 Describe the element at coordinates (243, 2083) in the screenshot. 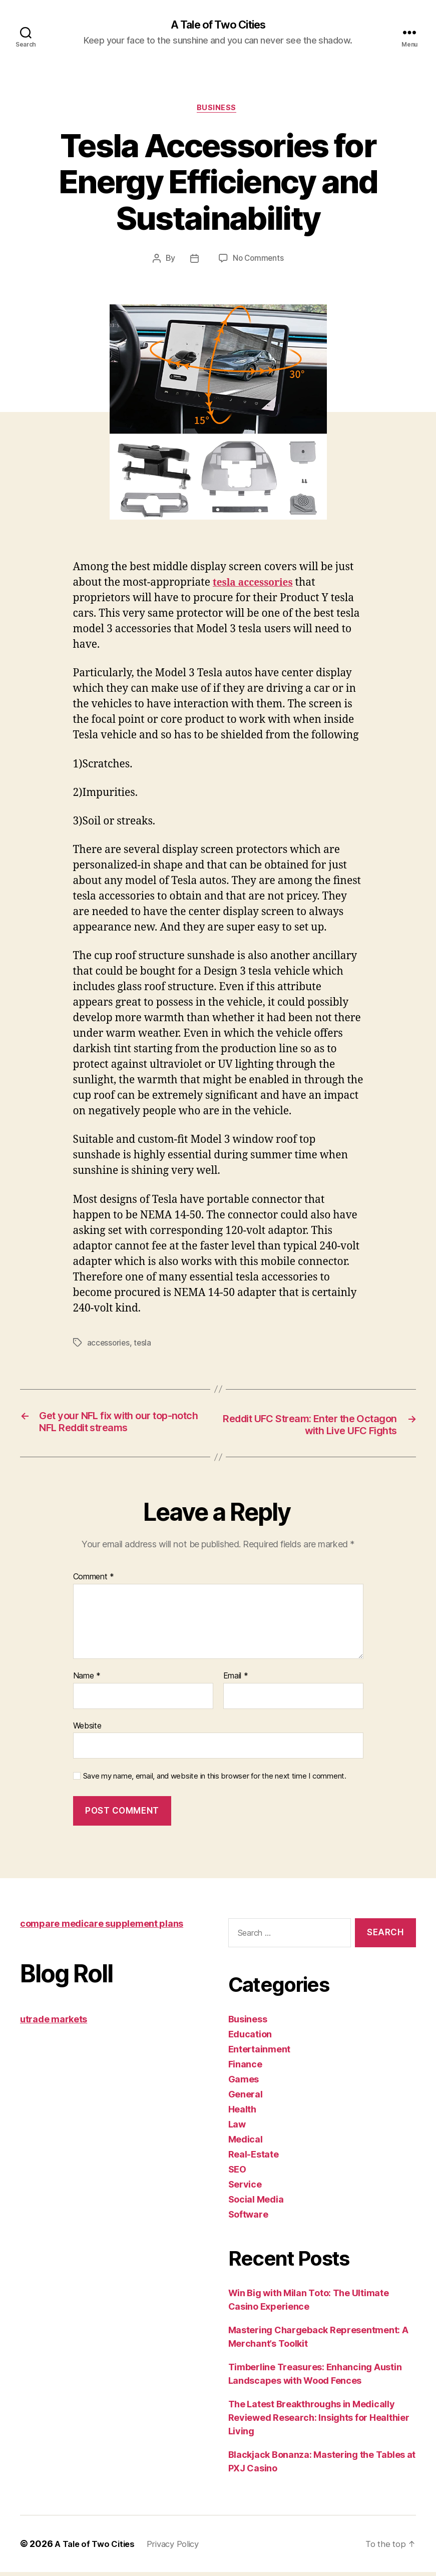

I see `Games` at that location.